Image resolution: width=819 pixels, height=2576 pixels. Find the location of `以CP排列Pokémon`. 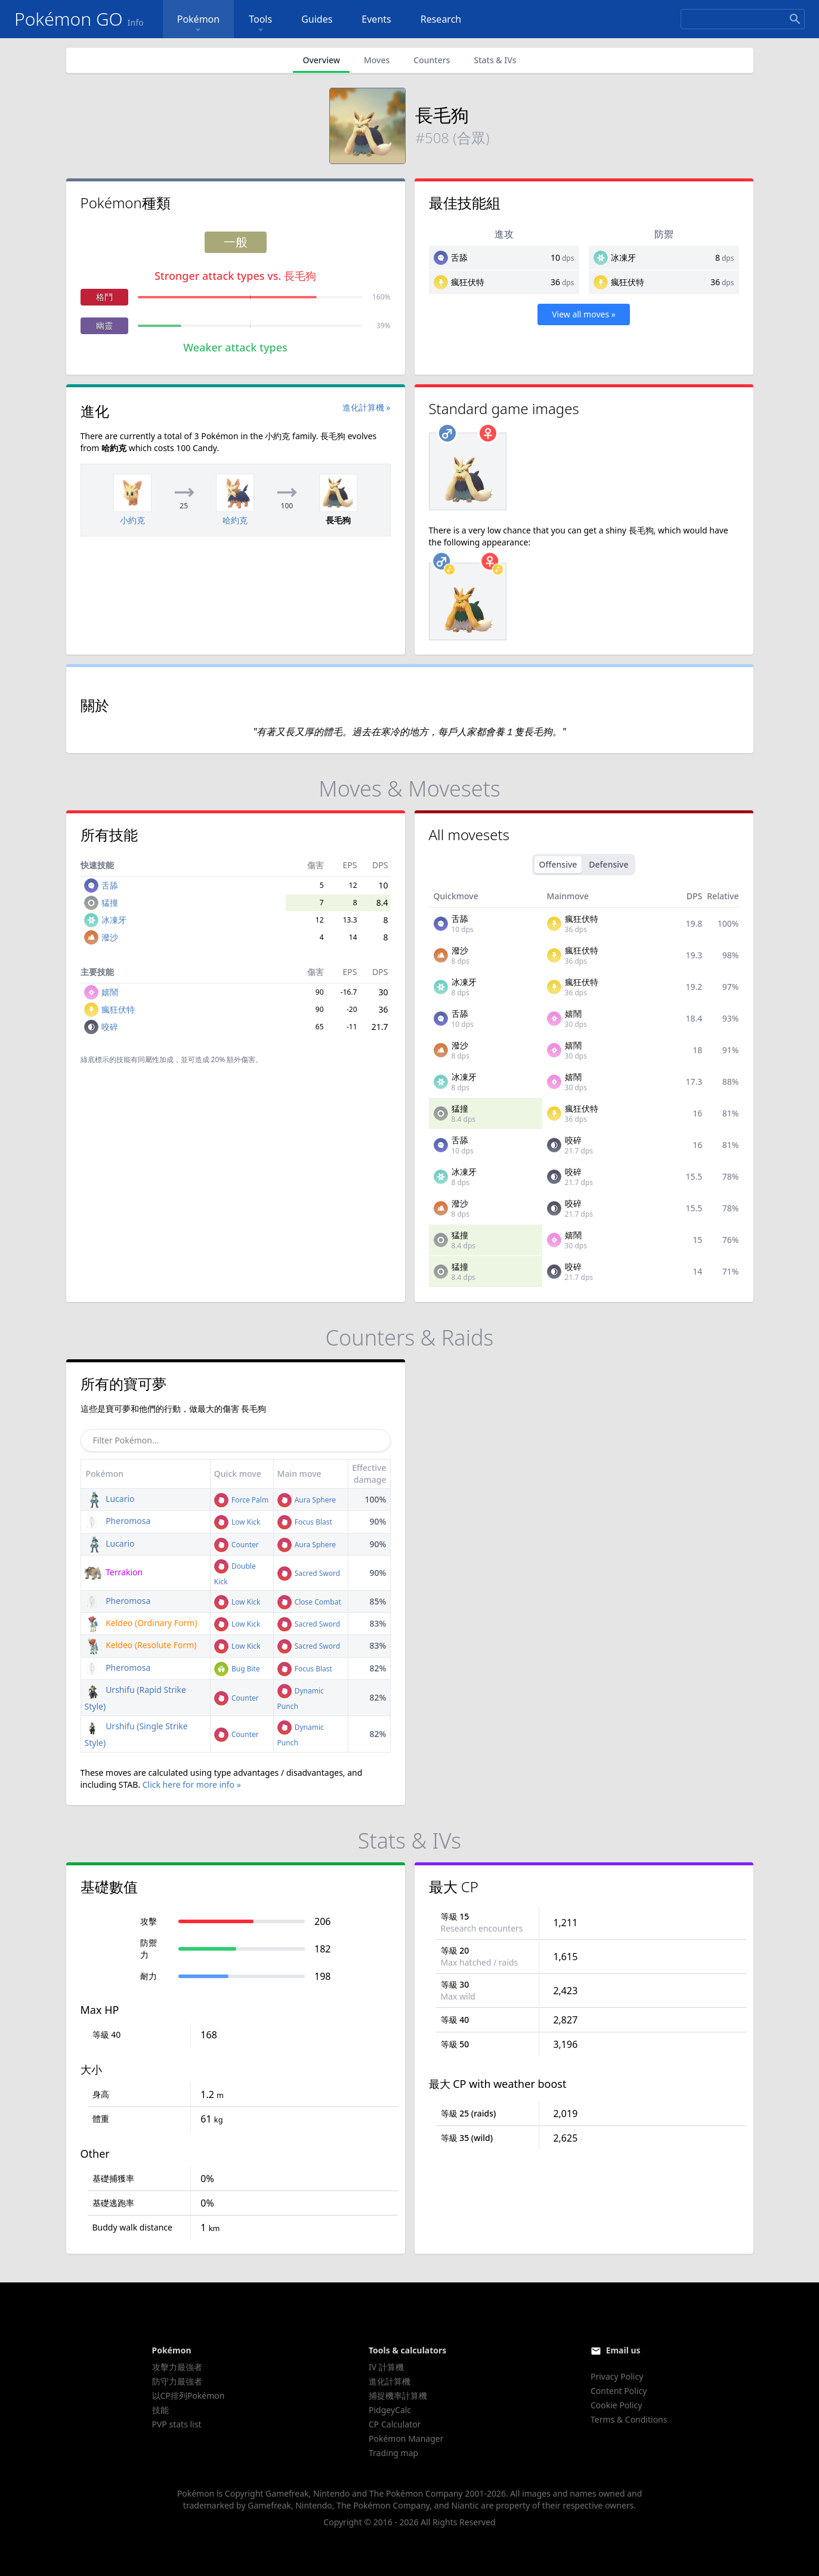

以CP排列Pokémon is located at coordinates (188, 2395).